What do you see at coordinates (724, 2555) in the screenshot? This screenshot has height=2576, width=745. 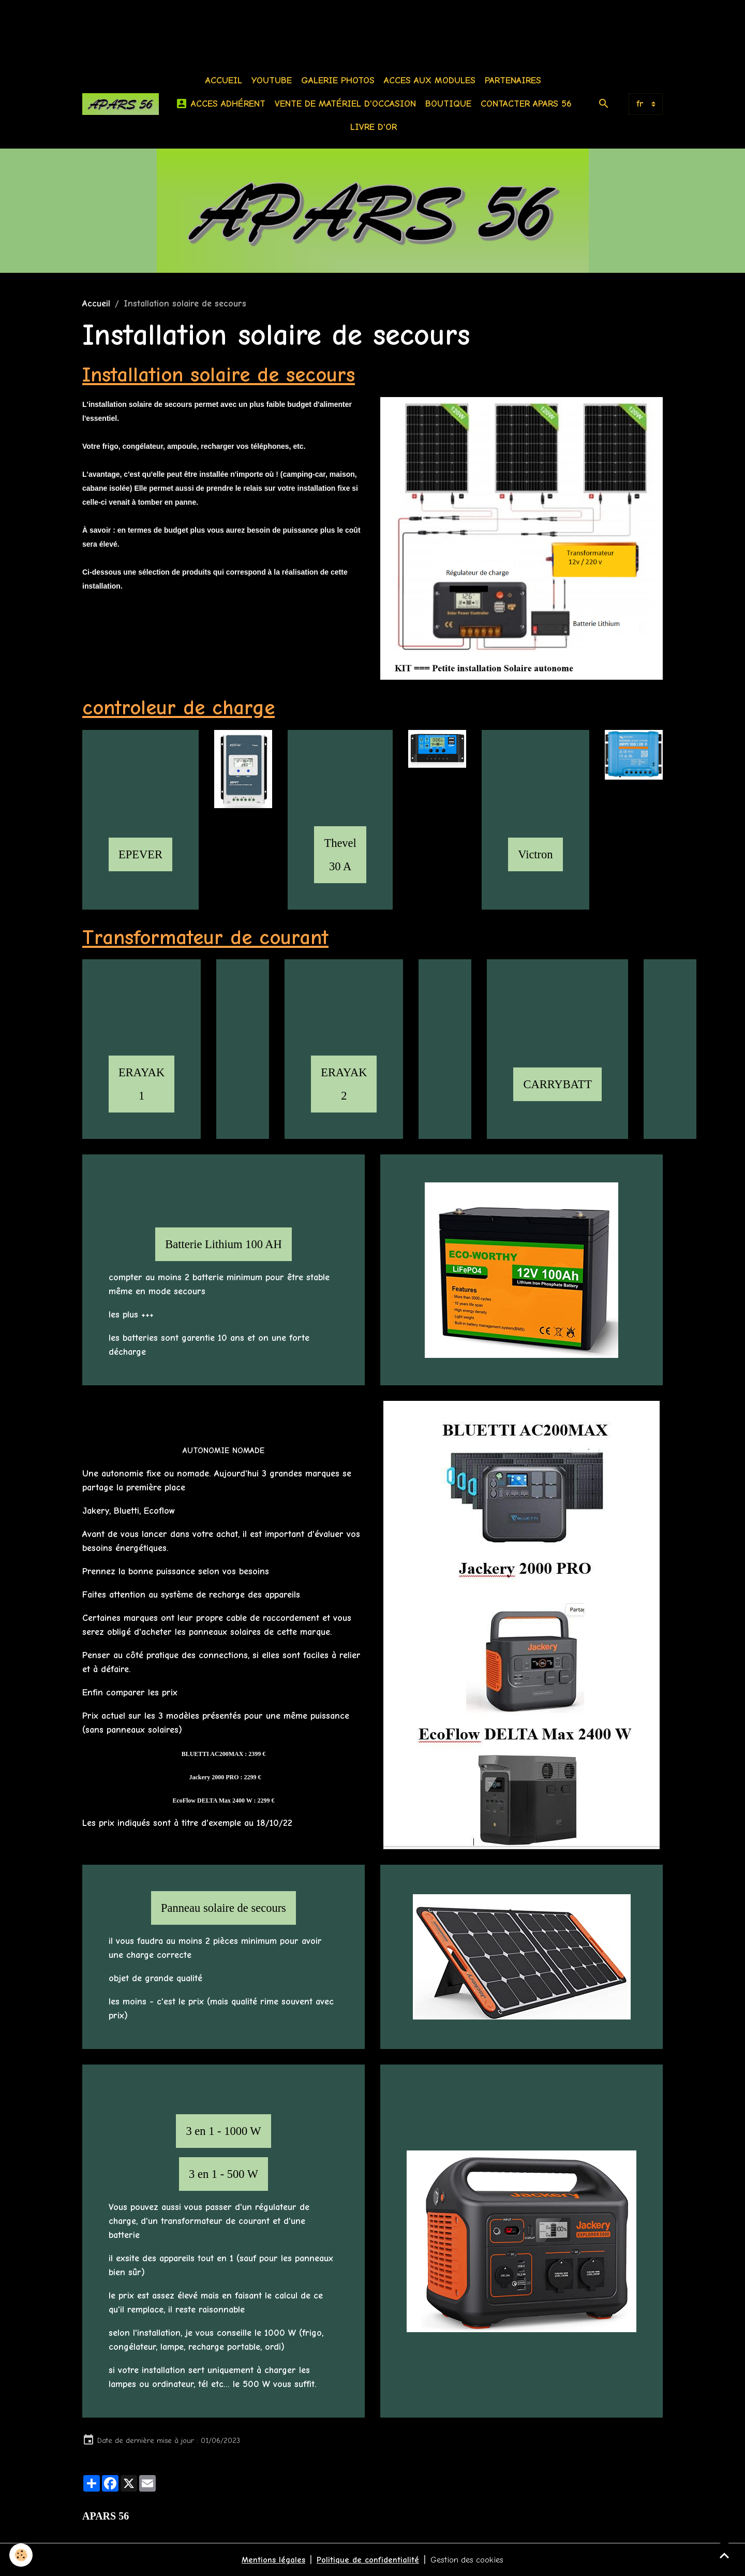 I see `[Scroll top]` at bounding box center [724, 2555].